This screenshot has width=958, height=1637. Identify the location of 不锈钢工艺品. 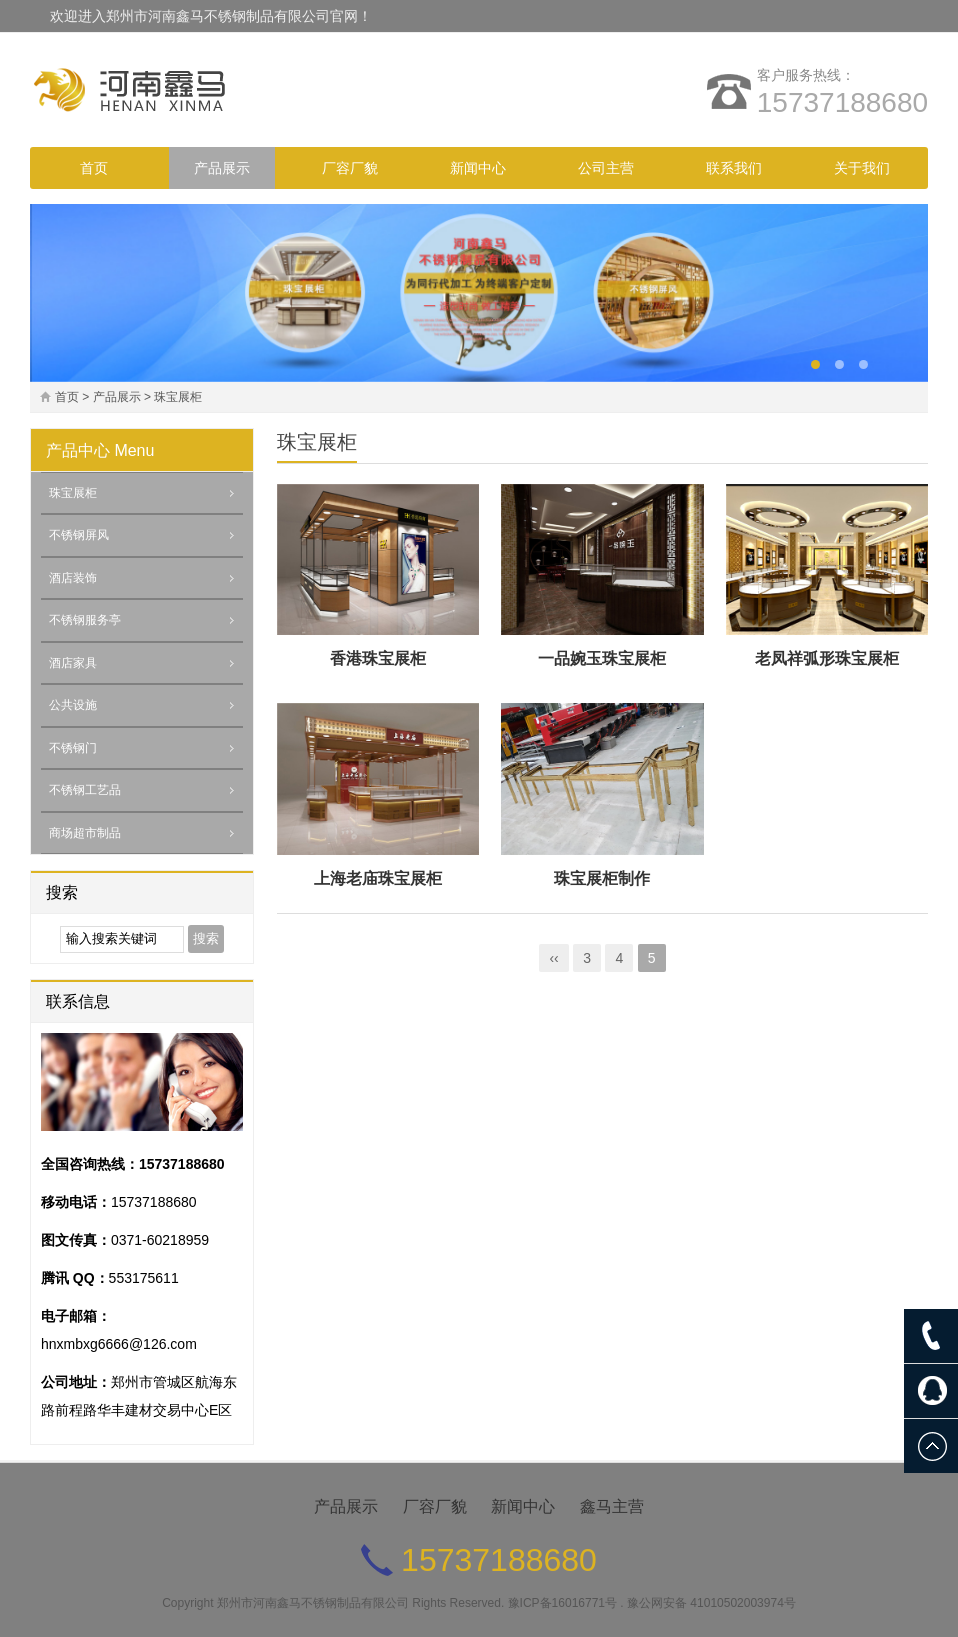
(85, 790).